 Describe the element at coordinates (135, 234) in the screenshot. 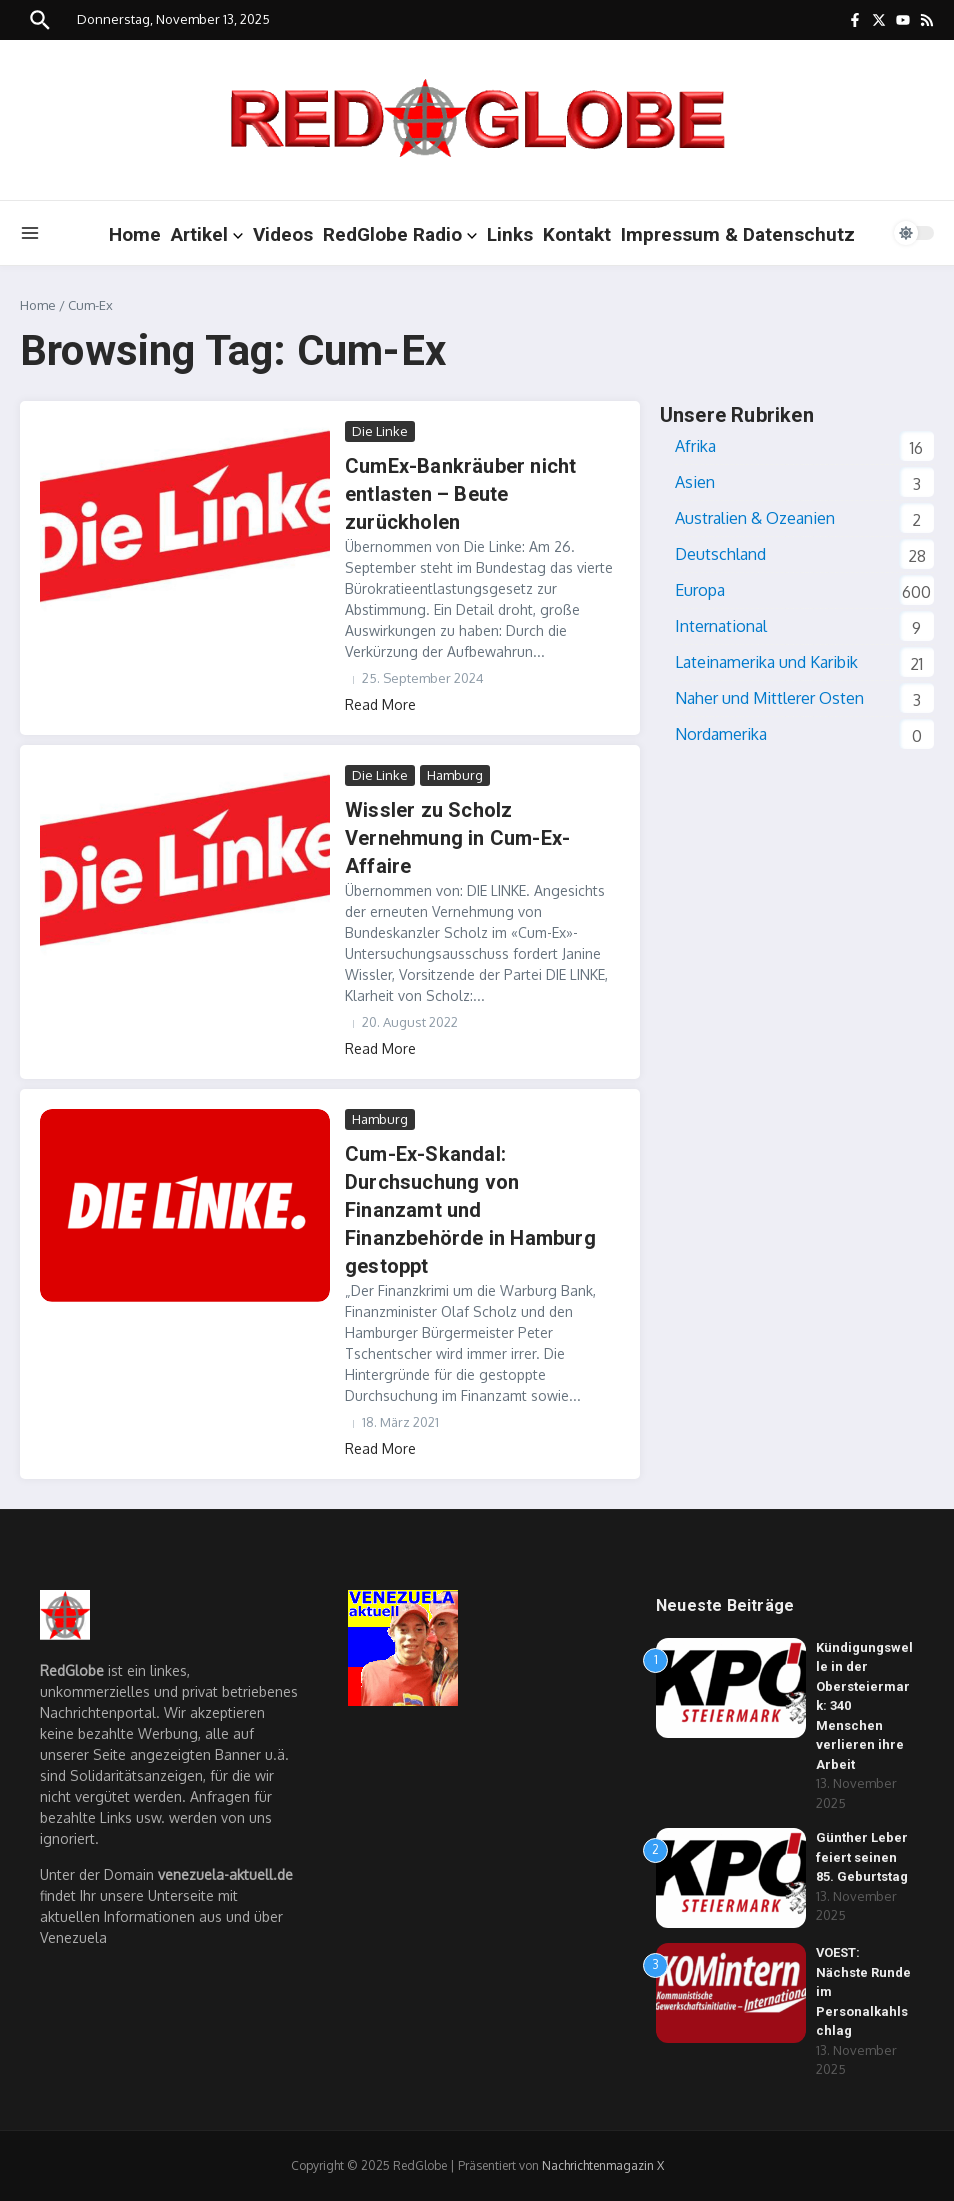

I see `Home` at that location.